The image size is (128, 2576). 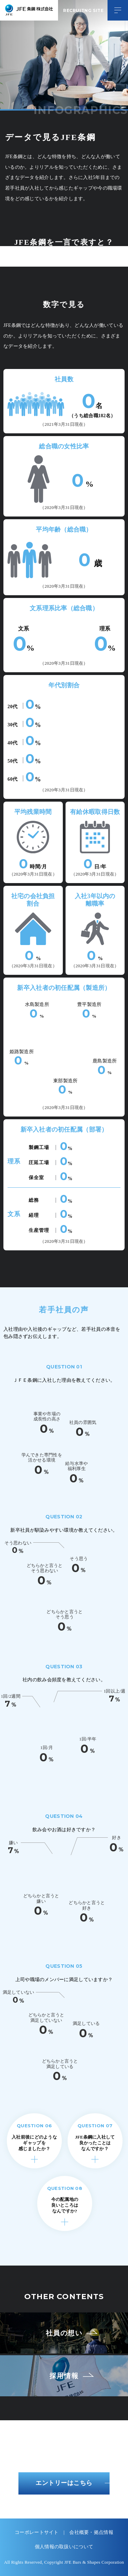 What do you see at coordinates (64, 2546) in the screenshot?
I see `個人情報の取扱いについて` at bounding box center [64, 2546].